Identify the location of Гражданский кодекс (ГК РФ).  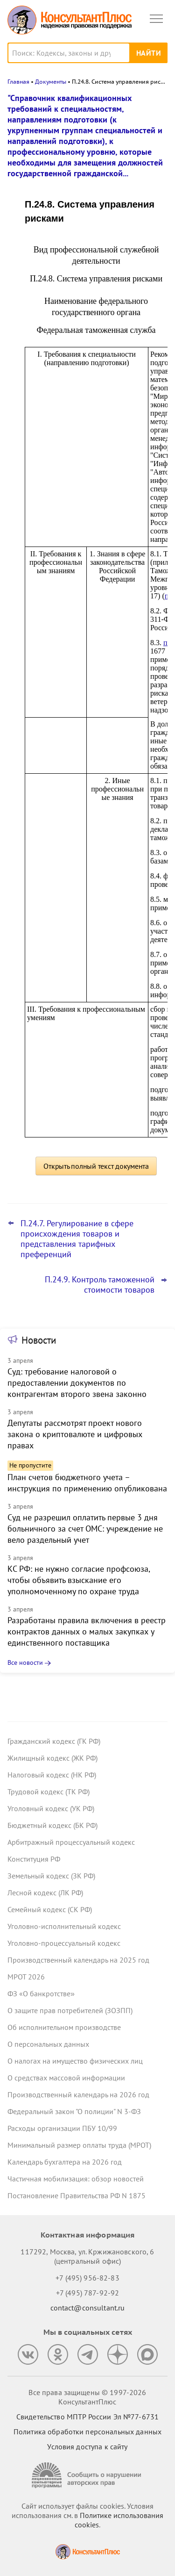
(53, 1741).